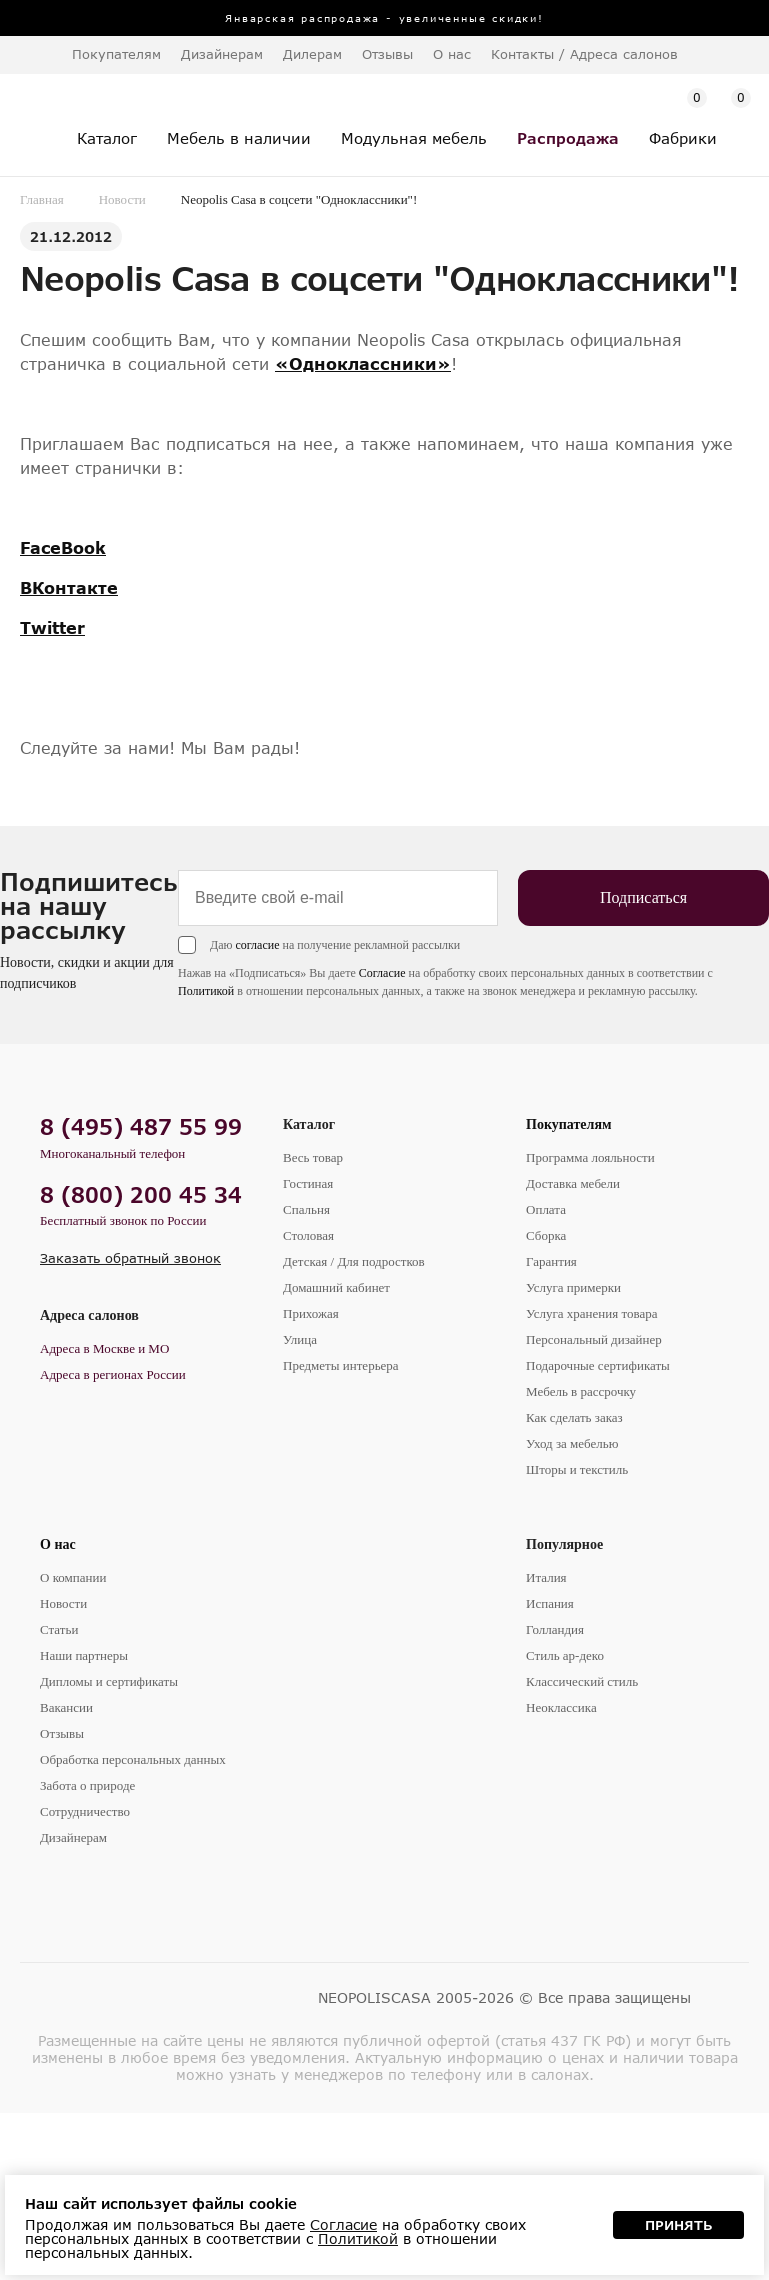 Image resolution: width=769 pixels, height=2280 pixels. I want to click on Политикой, so click(206, 991).